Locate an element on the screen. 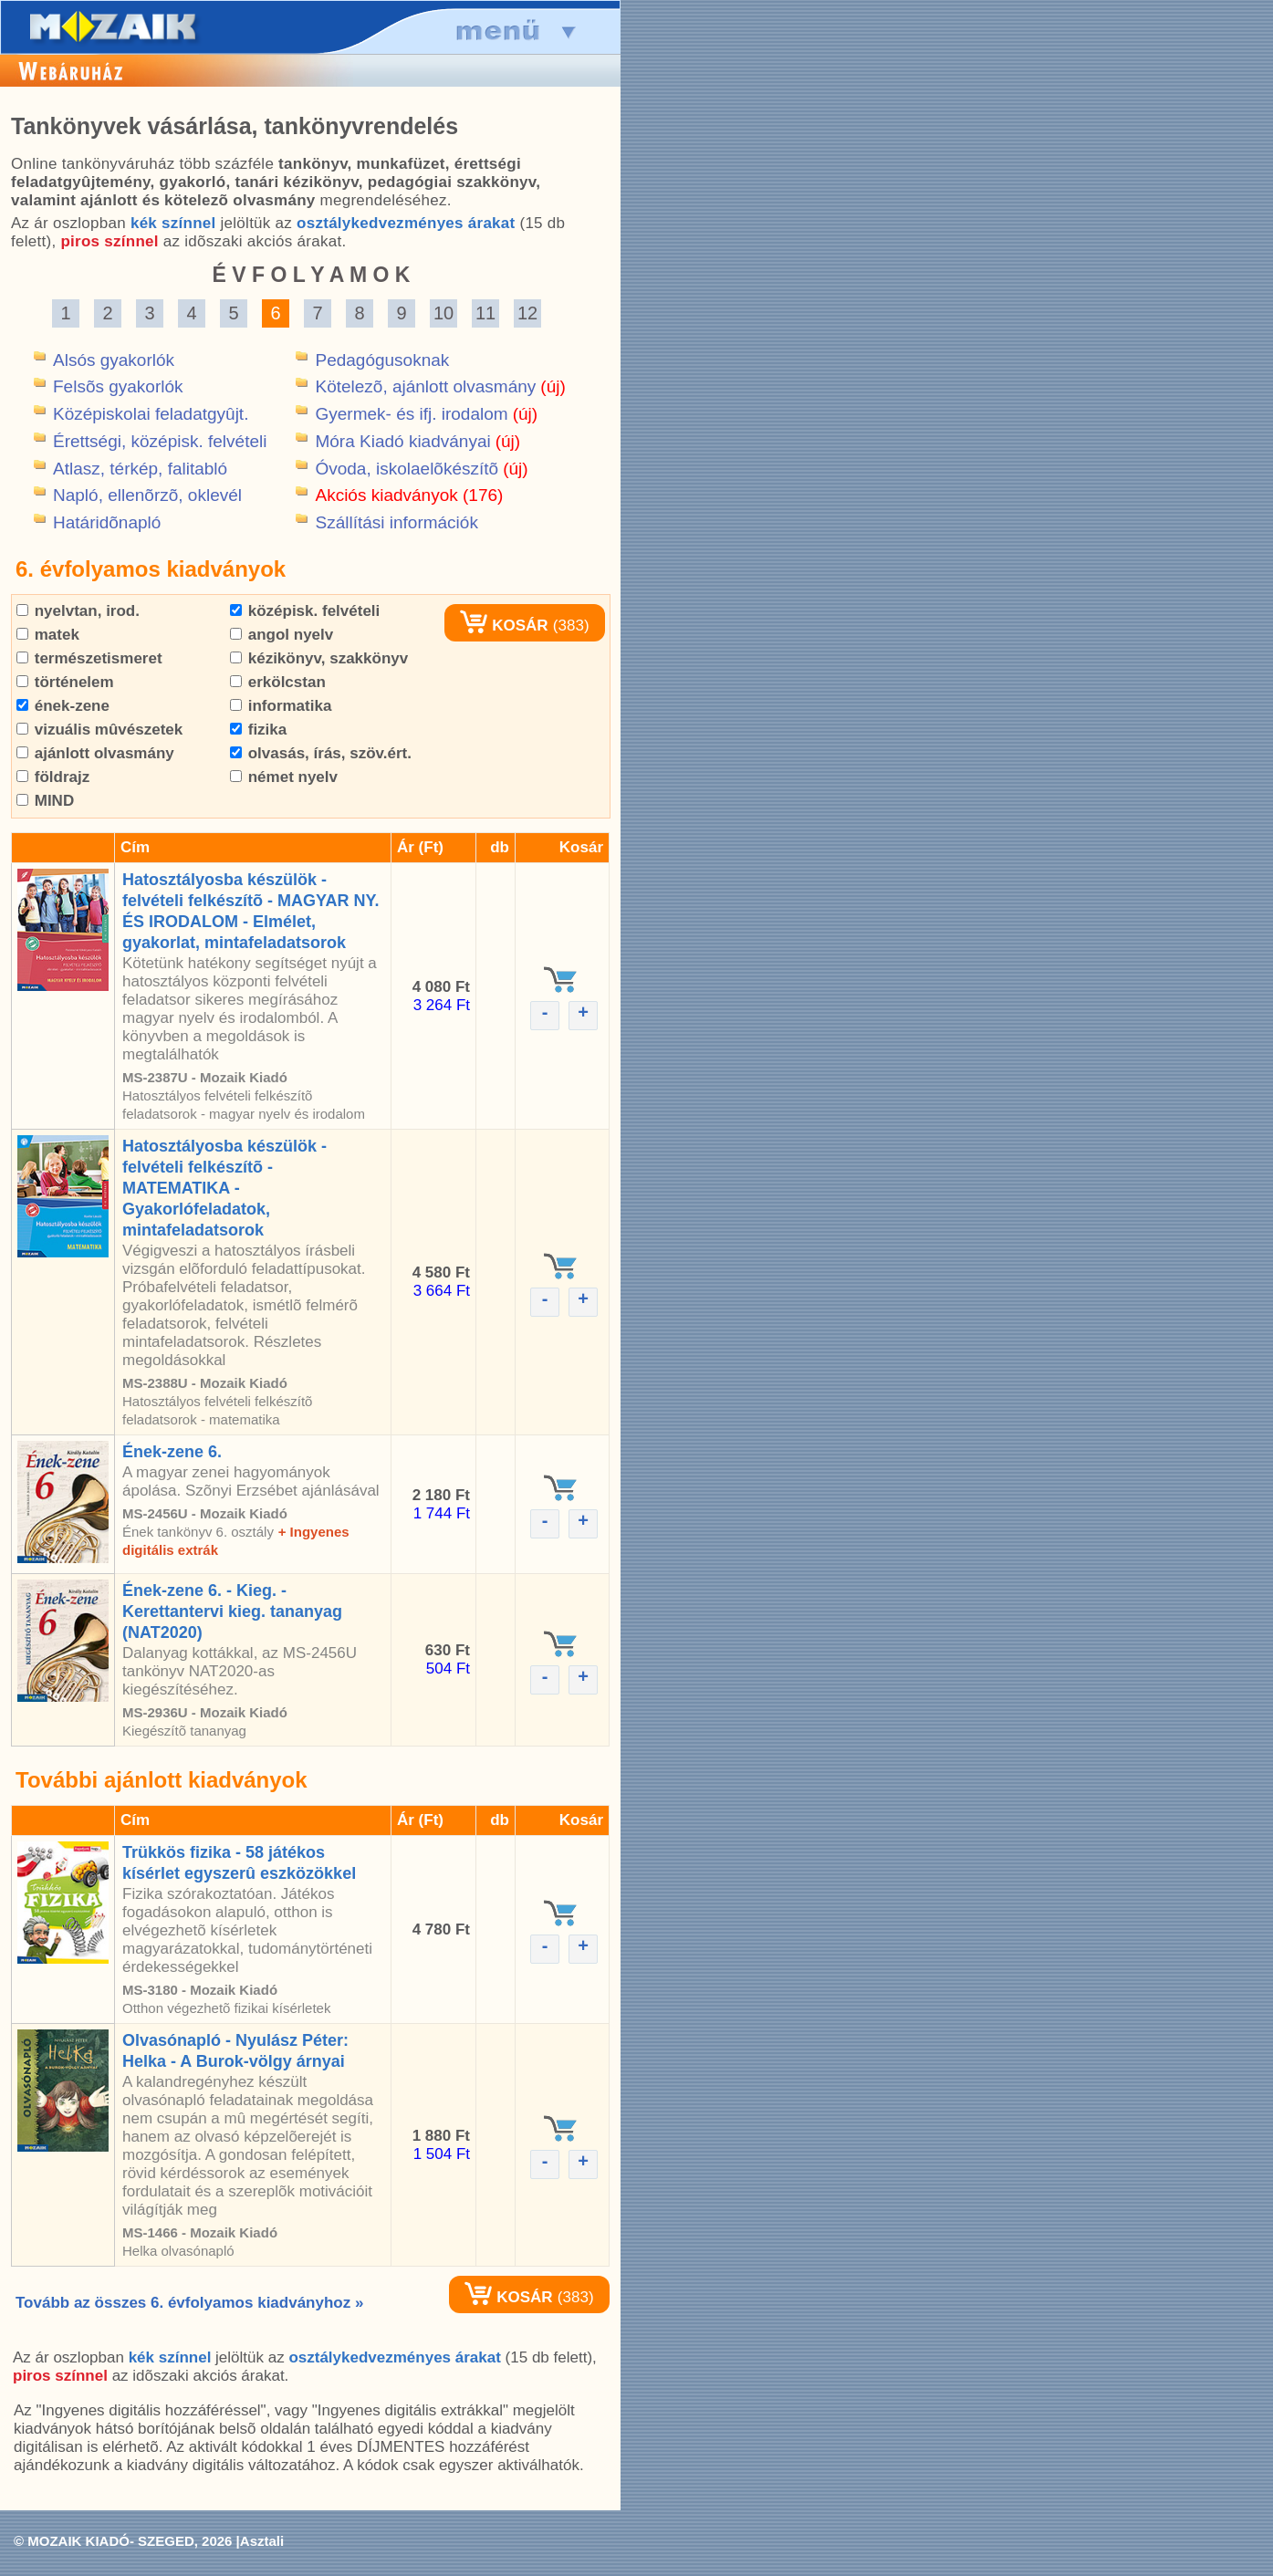 This screenshot has height=2576, width=1273. MIND is located at coordinates (45, 800).